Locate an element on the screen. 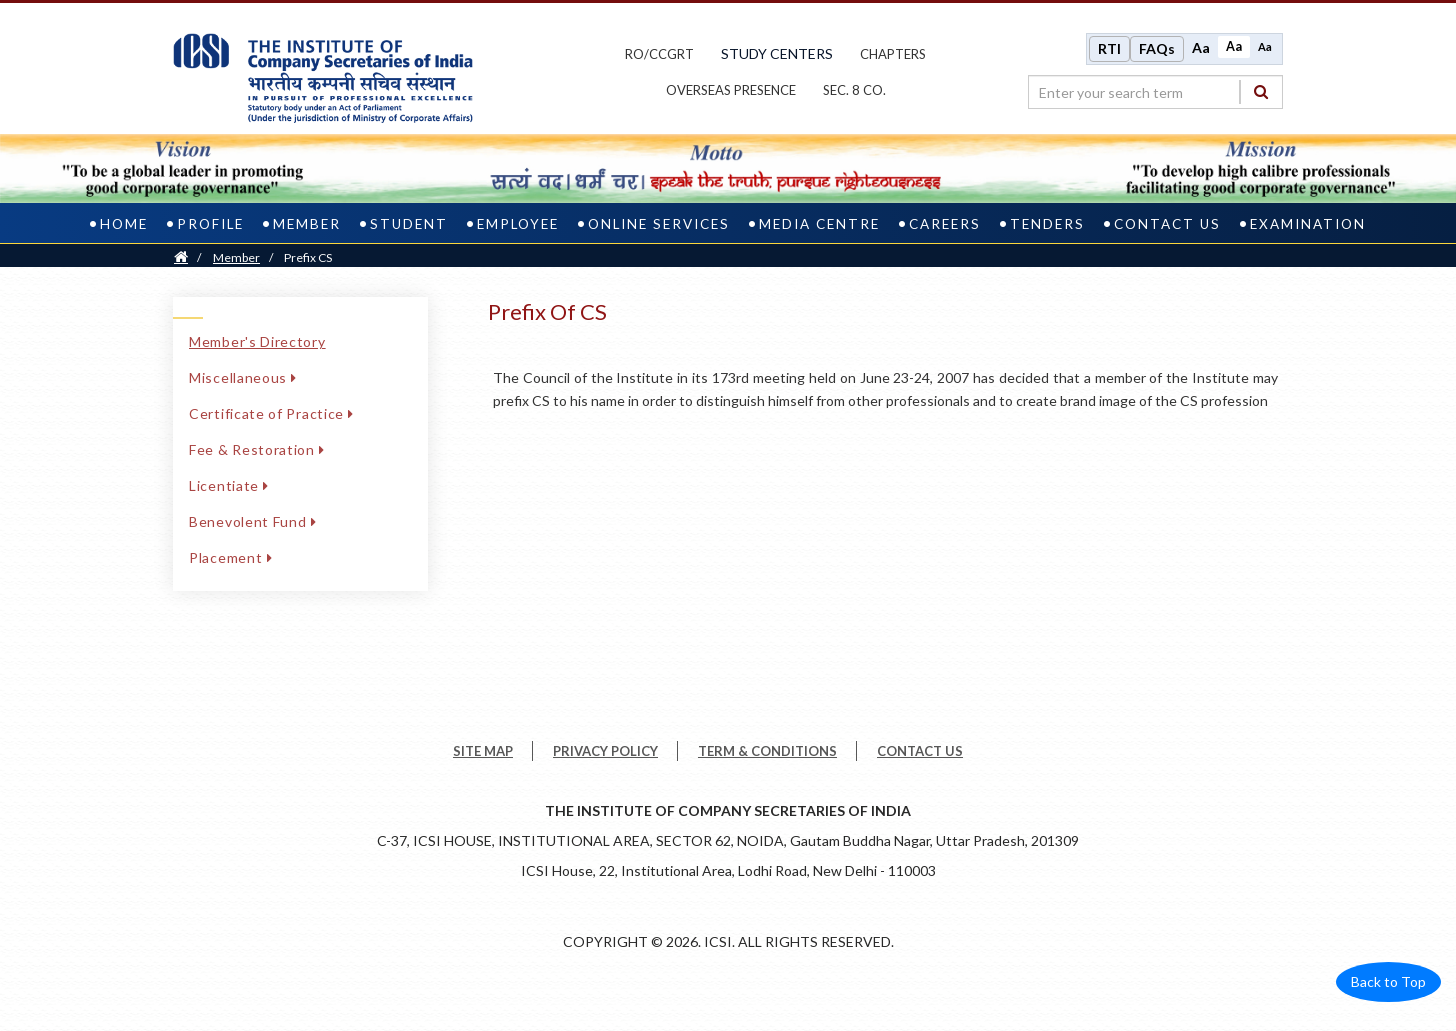 Image resolution: width=1456 pixels, height=1031 pixels. Back to Top is located at coordinates (1388, 981).